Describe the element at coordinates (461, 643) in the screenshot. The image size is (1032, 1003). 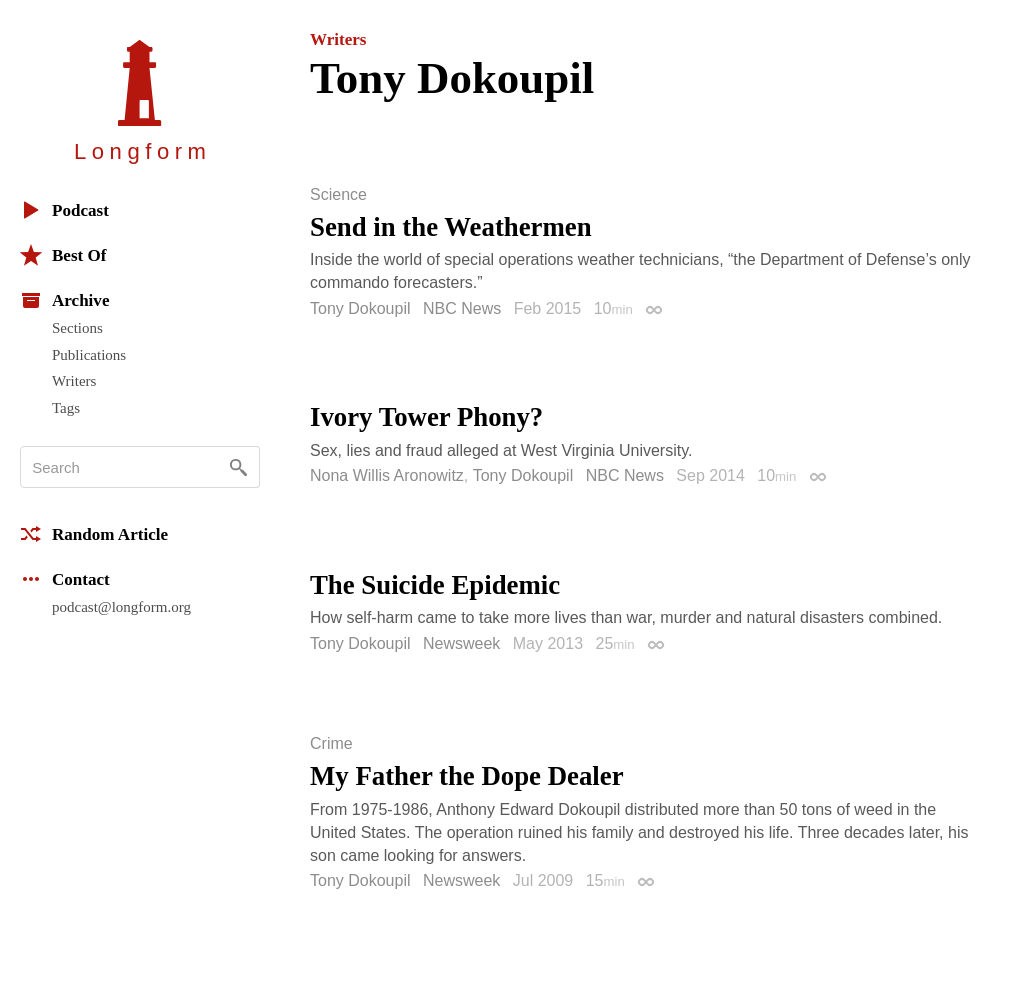
I see `Newsweek` at that location.